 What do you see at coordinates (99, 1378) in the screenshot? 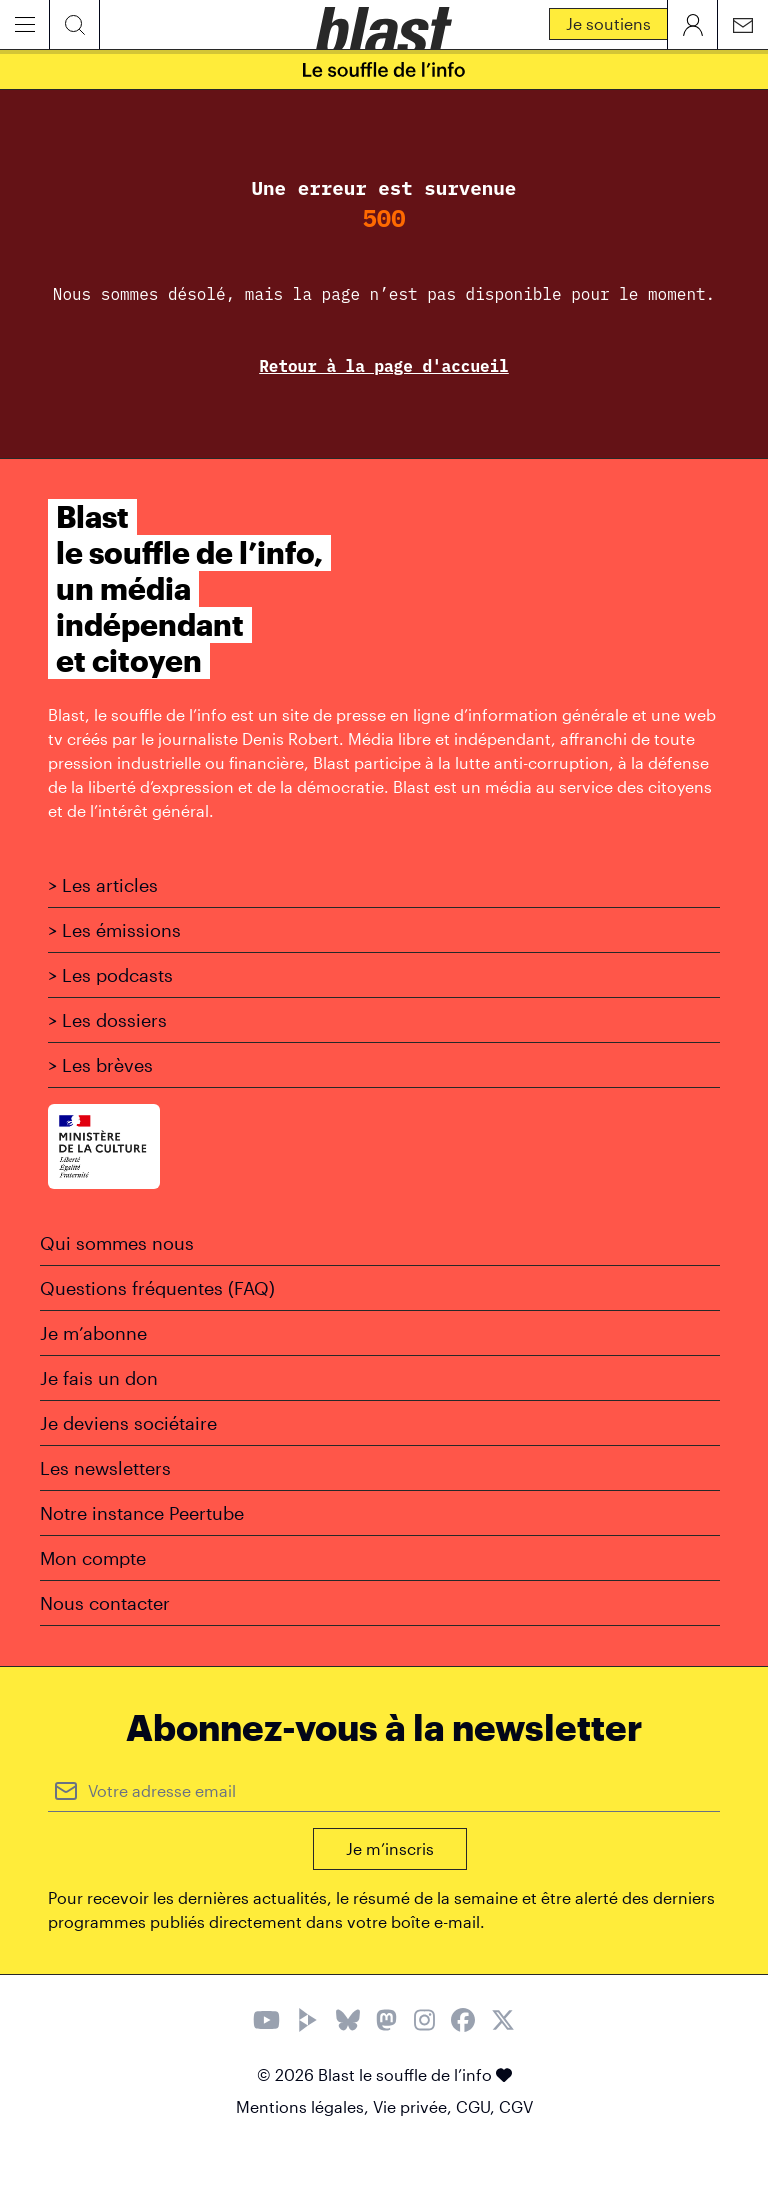
I see `Je fais un don` at bounding box center [99, 1378].